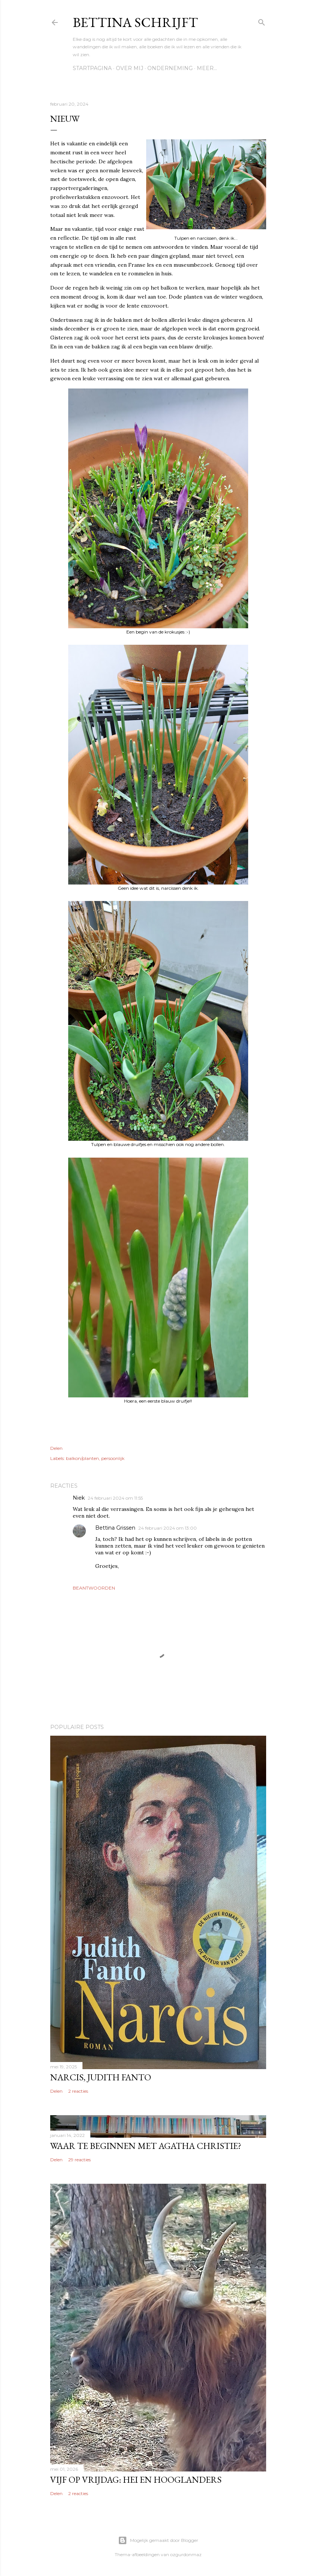 The height and width of the screenshot is (2576, 316). I want to click on 29 reacties, so click(79, 2159).